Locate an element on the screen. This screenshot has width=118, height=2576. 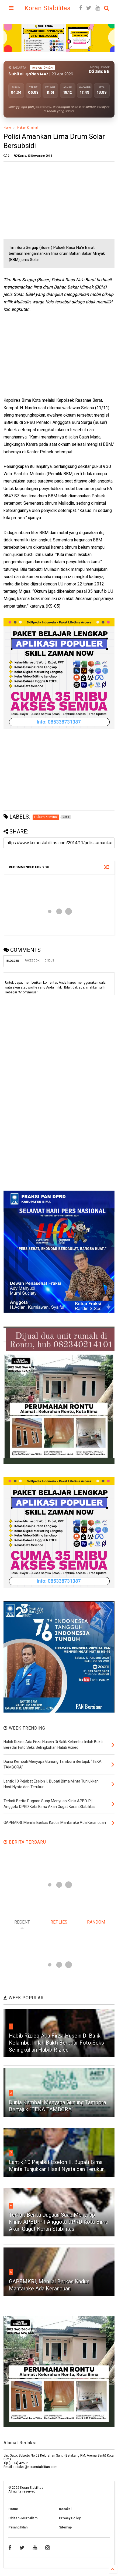
Habib Rizieq Ada Firza Husein Di Balik Kelambu, Inilah Bukti Beredar Foto Seks Selingkuhan Habib Rizieq is located at coordinates (56, 2042).